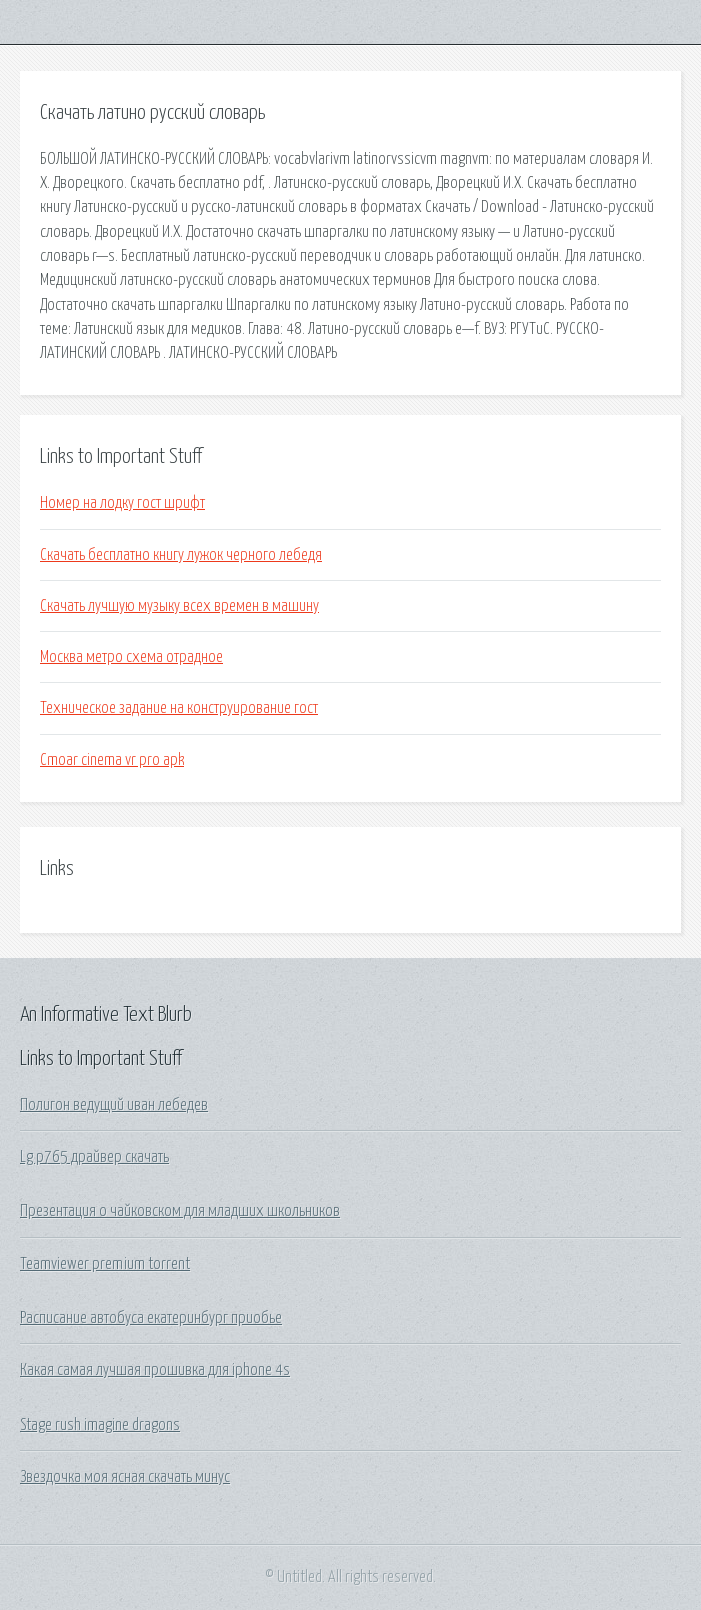 This screenshot has height=1610, width=701. Describe the element at coordinates (131, 657) in the screenshot. I see `Москва метро схема отрадное` at that location.